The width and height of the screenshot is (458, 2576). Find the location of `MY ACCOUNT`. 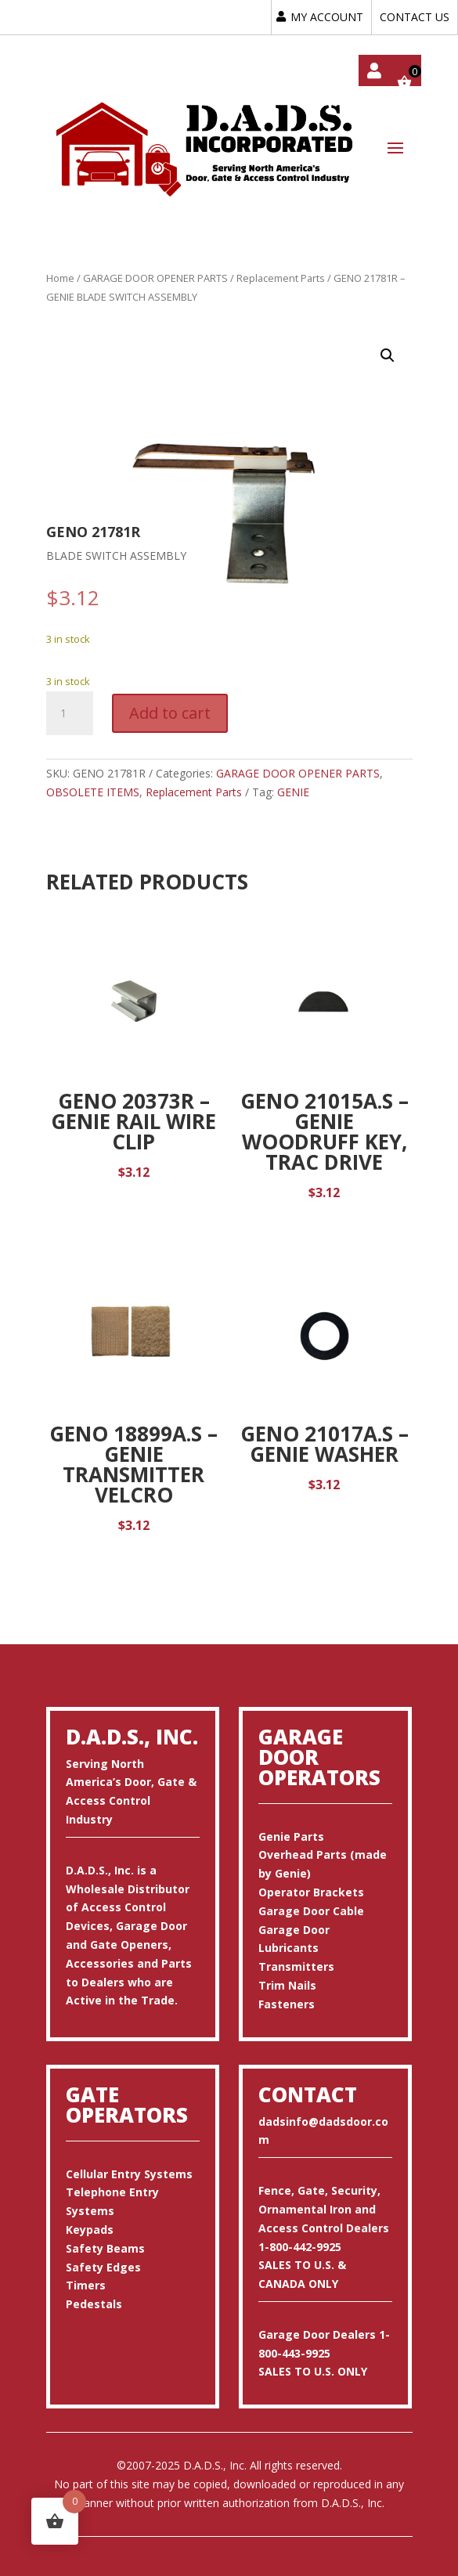

MY ACCOUNT is located at coordinates (326, 16).